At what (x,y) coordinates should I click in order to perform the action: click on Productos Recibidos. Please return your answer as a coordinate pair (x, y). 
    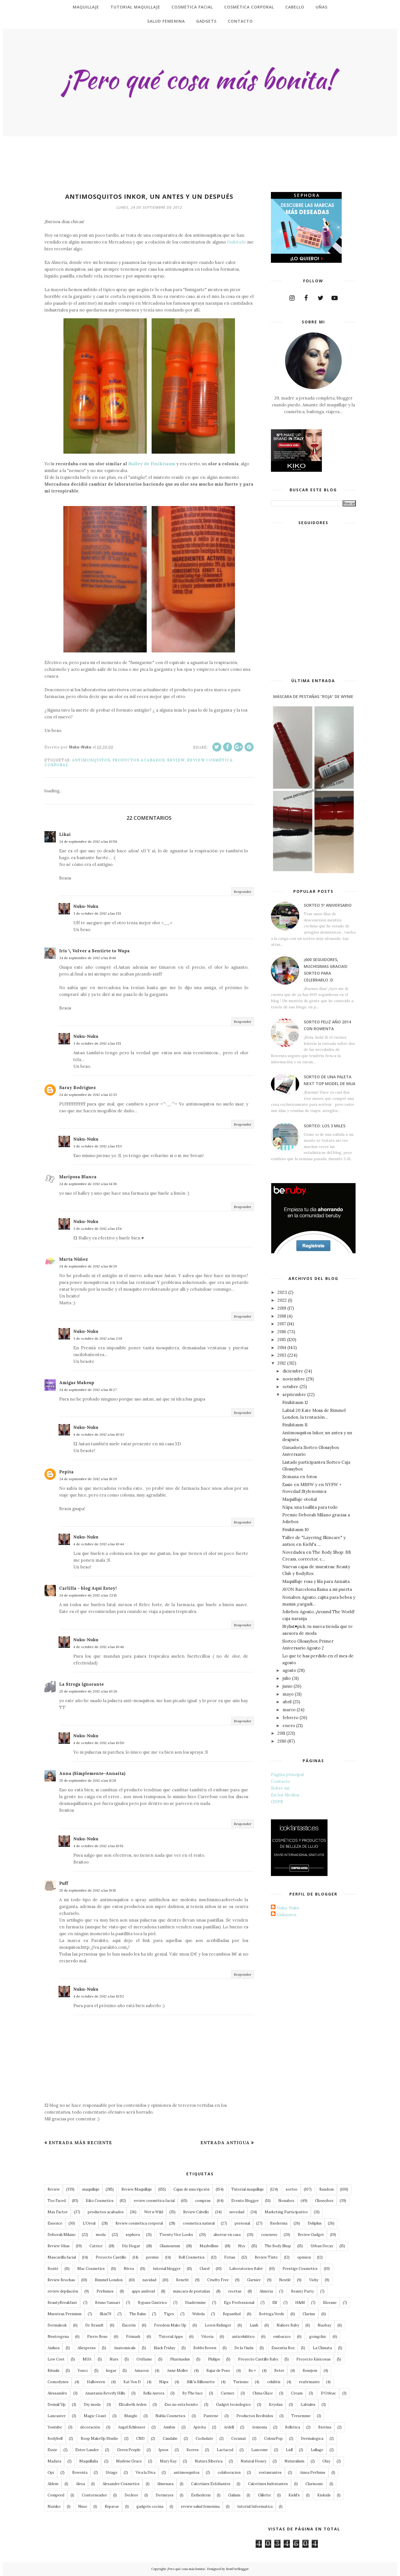
    Looking at the image, I should click on (254, 2415).